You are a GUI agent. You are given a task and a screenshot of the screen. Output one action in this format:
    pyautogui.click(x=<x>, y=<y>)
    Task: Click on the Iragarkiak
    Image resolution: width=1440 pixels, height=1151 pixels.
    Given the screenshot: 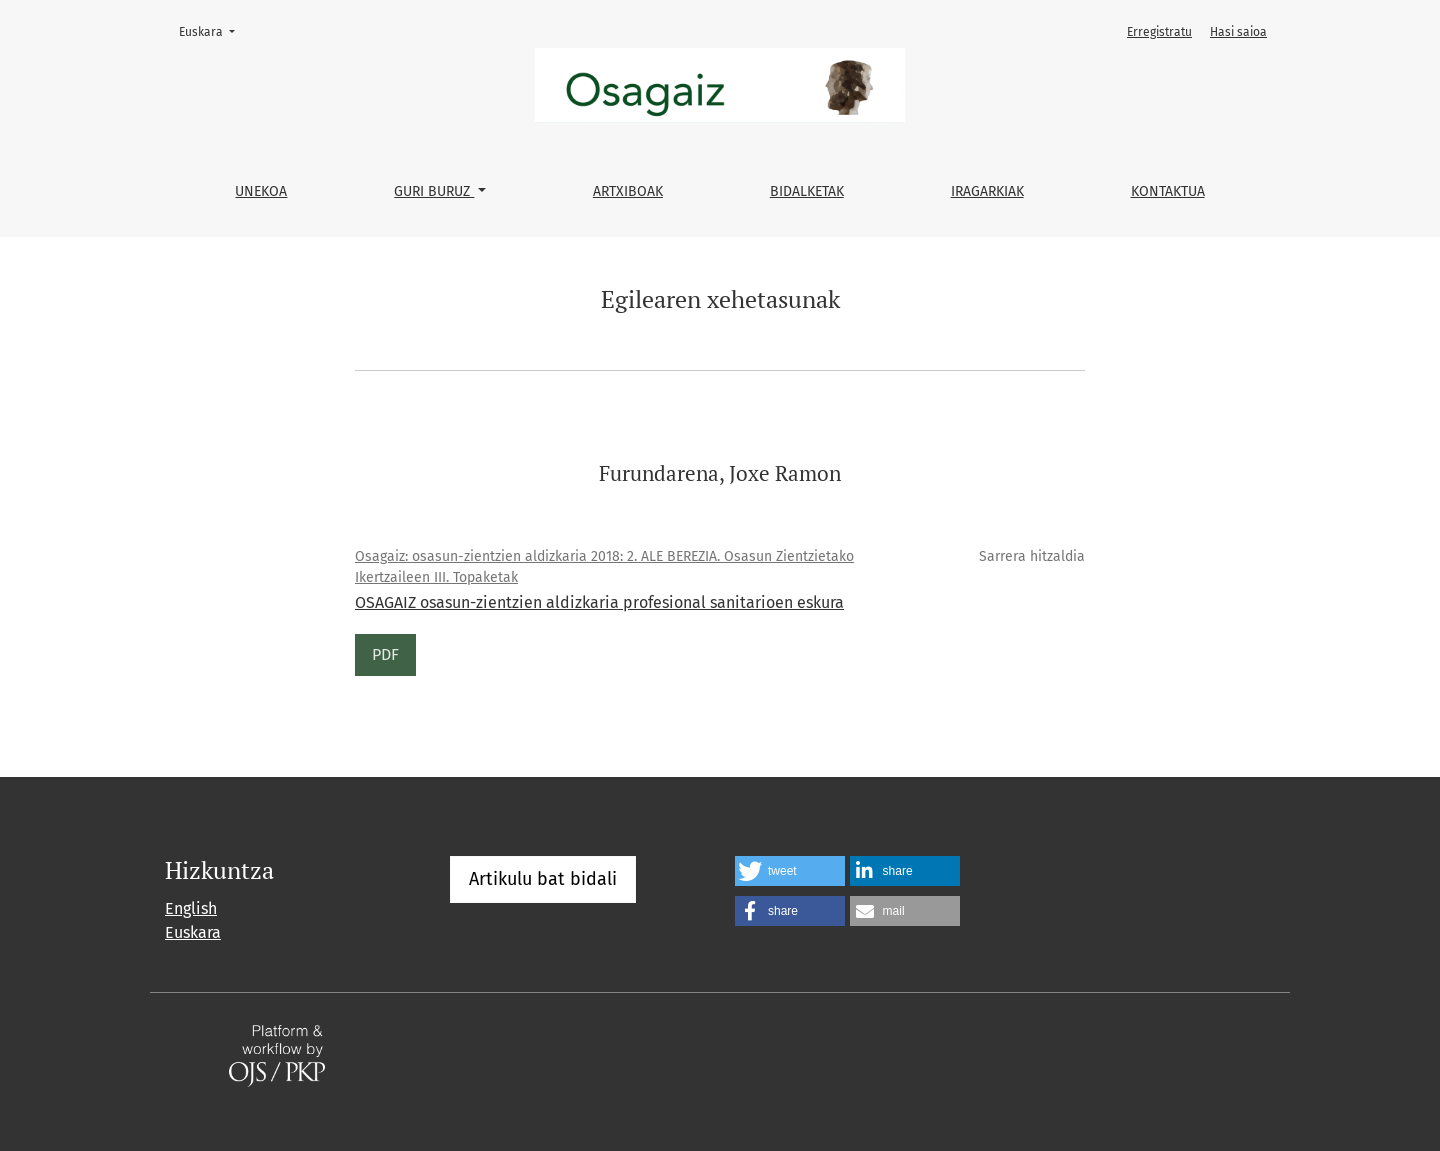 What is the action you would take?
    pyautogui.click(x=987, y=191)
    